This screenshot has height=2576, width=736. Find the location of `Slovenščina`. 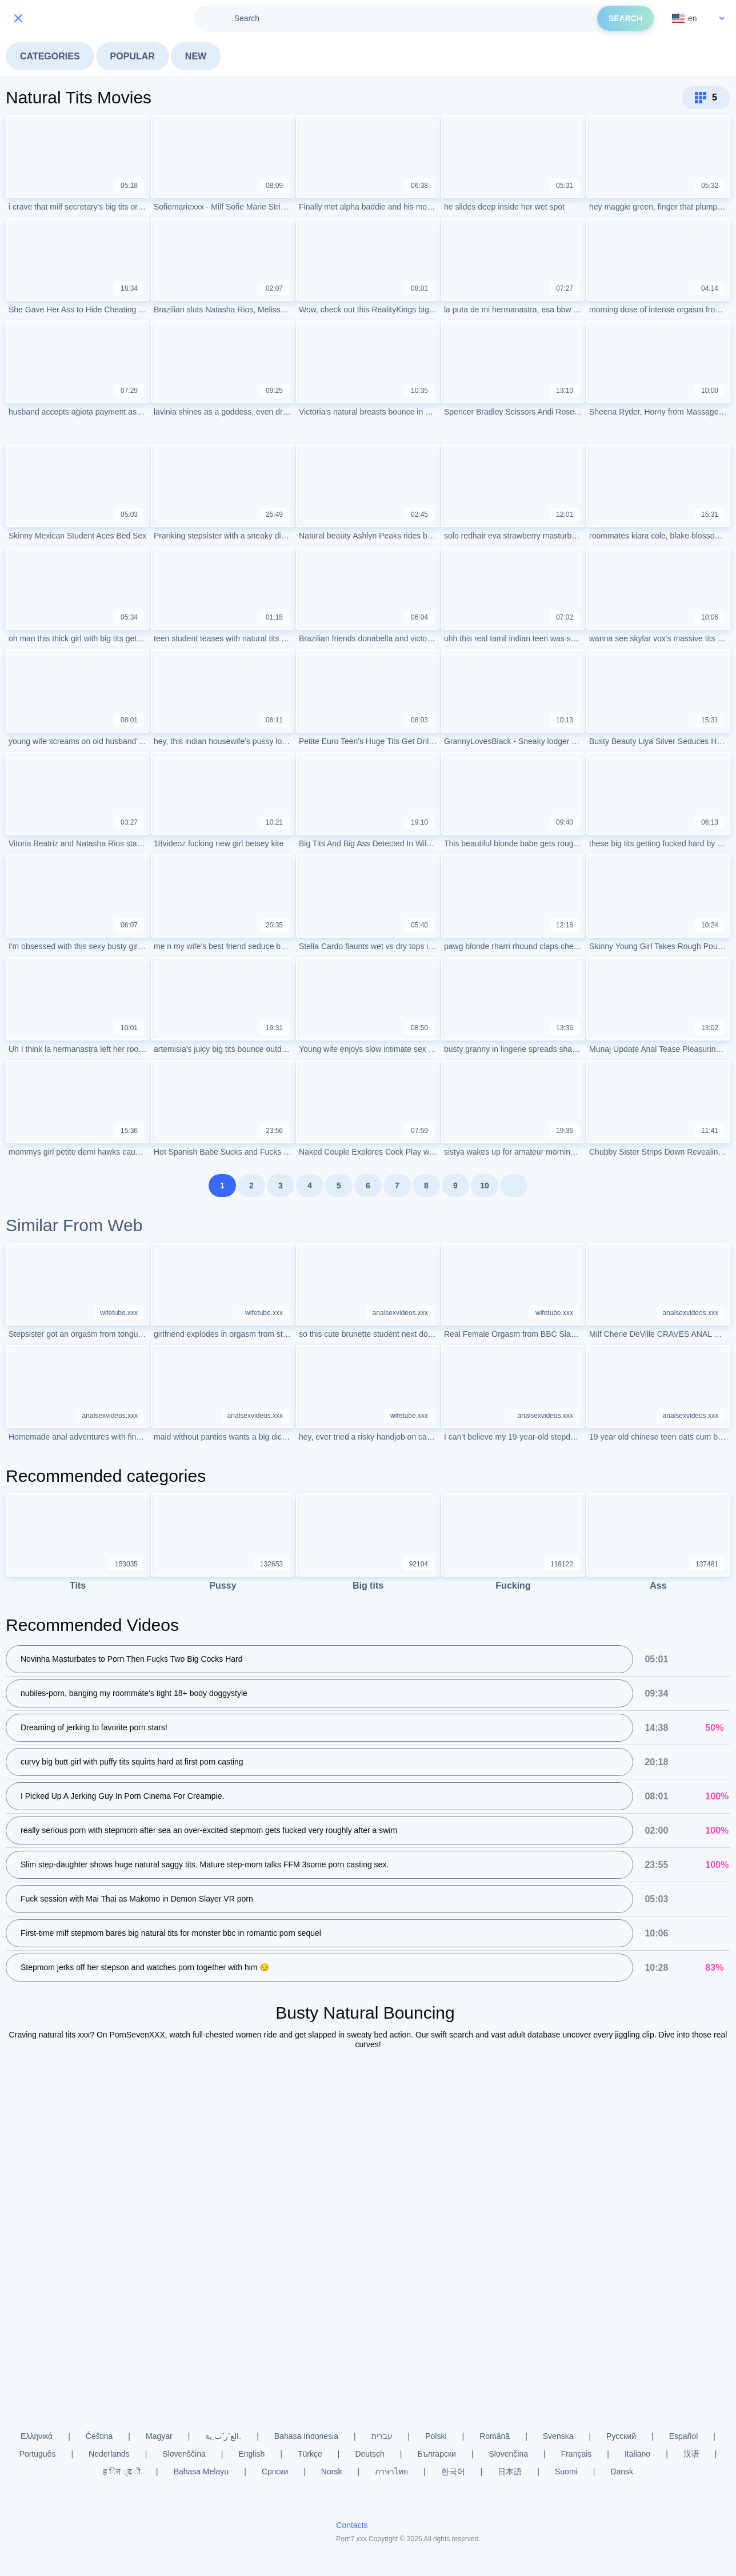

Slovenščina is located at coordinates (184, 2453).